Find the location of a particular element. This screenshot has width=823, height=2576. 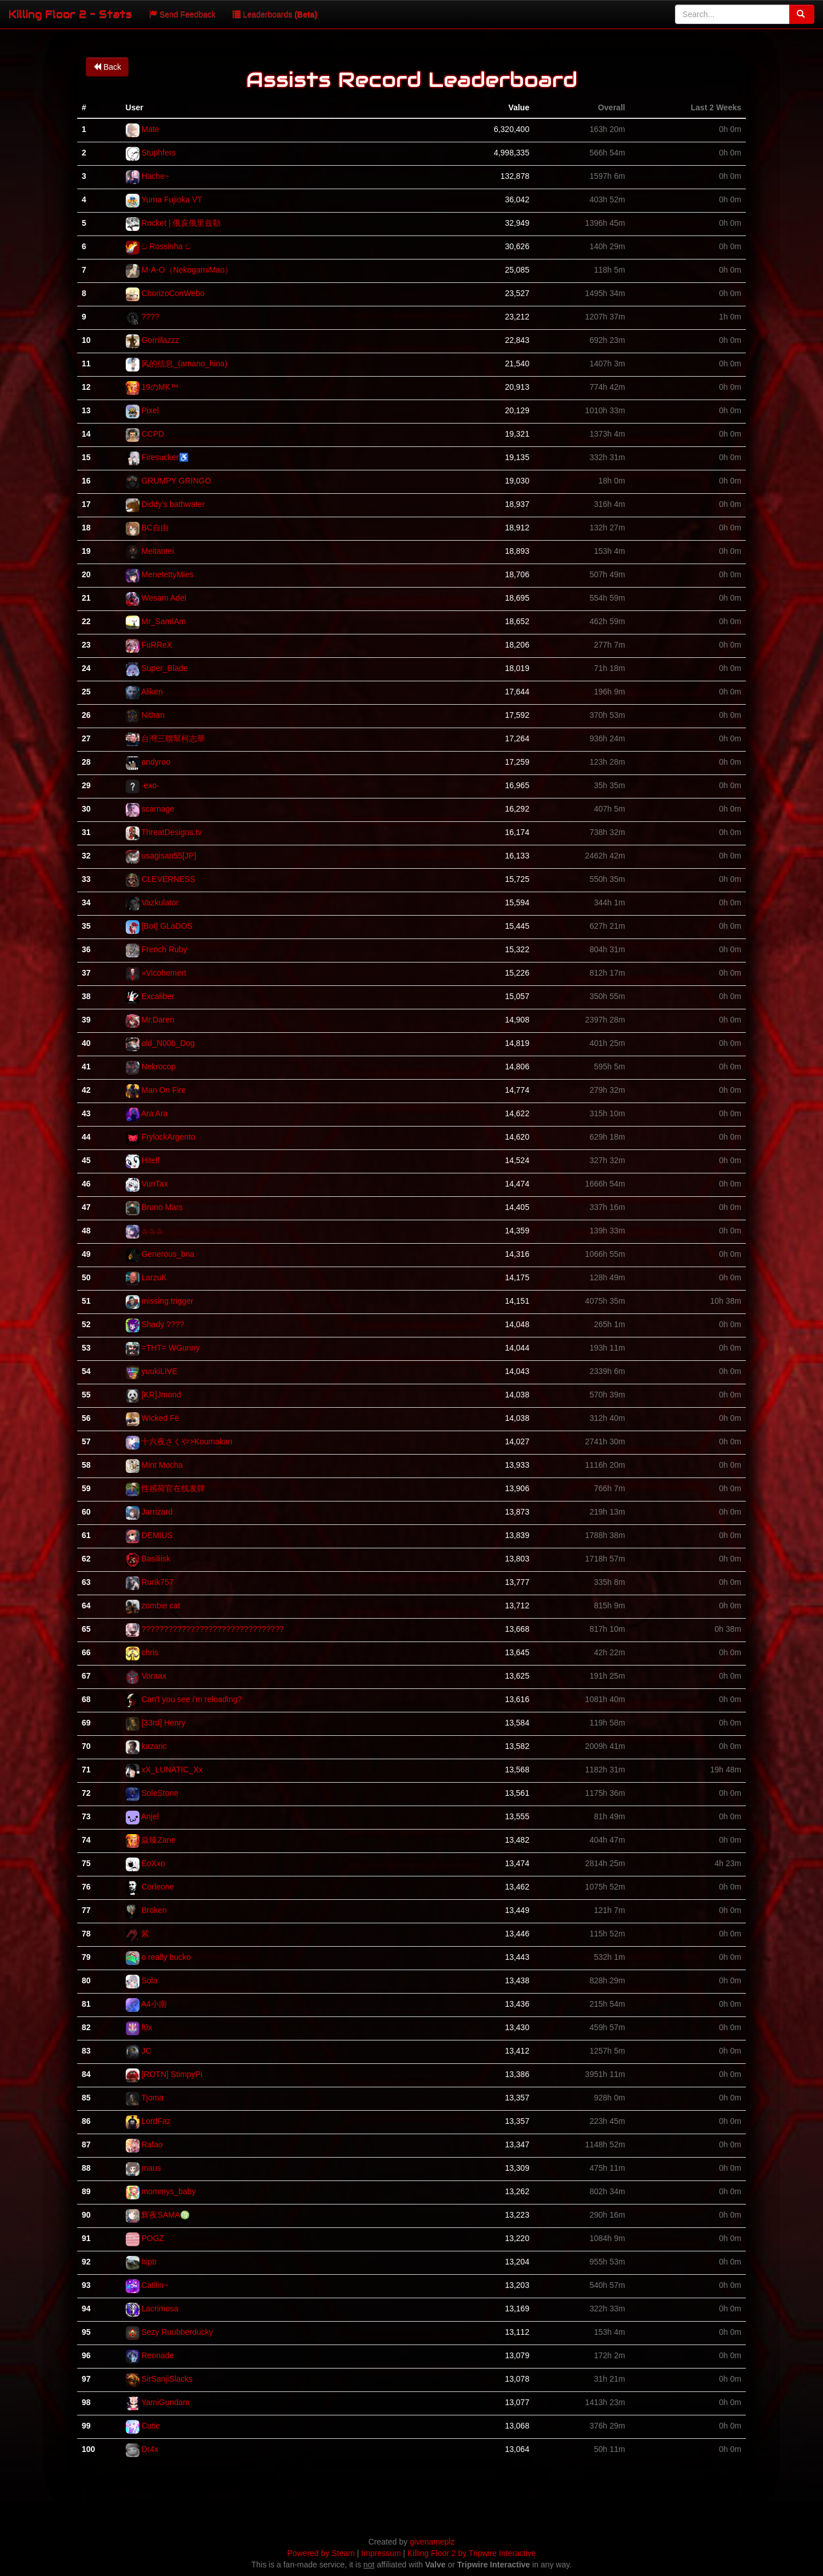

scarnage is located at coordinates (150, 808).